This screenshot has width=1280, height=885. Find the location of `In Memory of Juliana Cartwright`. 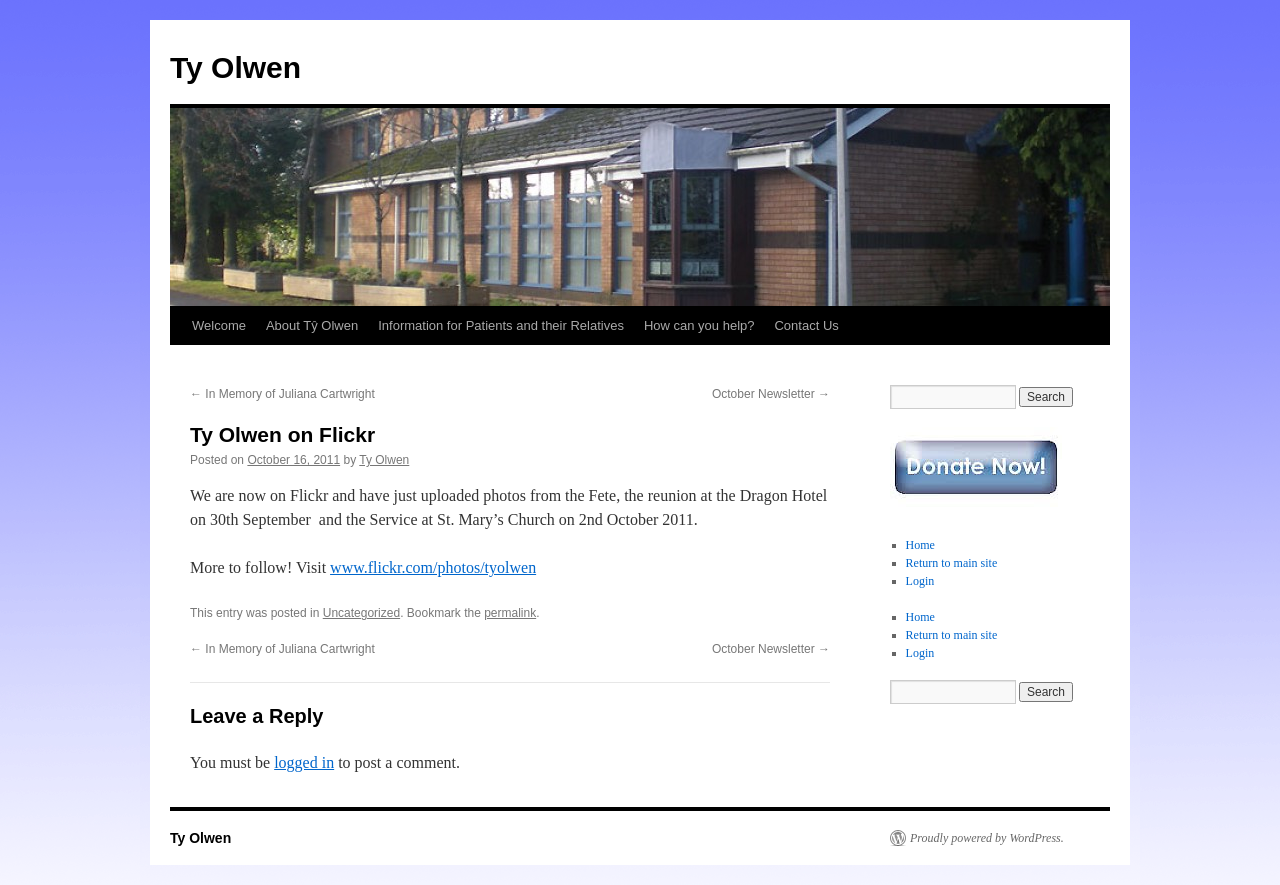

In Memory of Juliana Cartwright is located at coordinates (282, 394).